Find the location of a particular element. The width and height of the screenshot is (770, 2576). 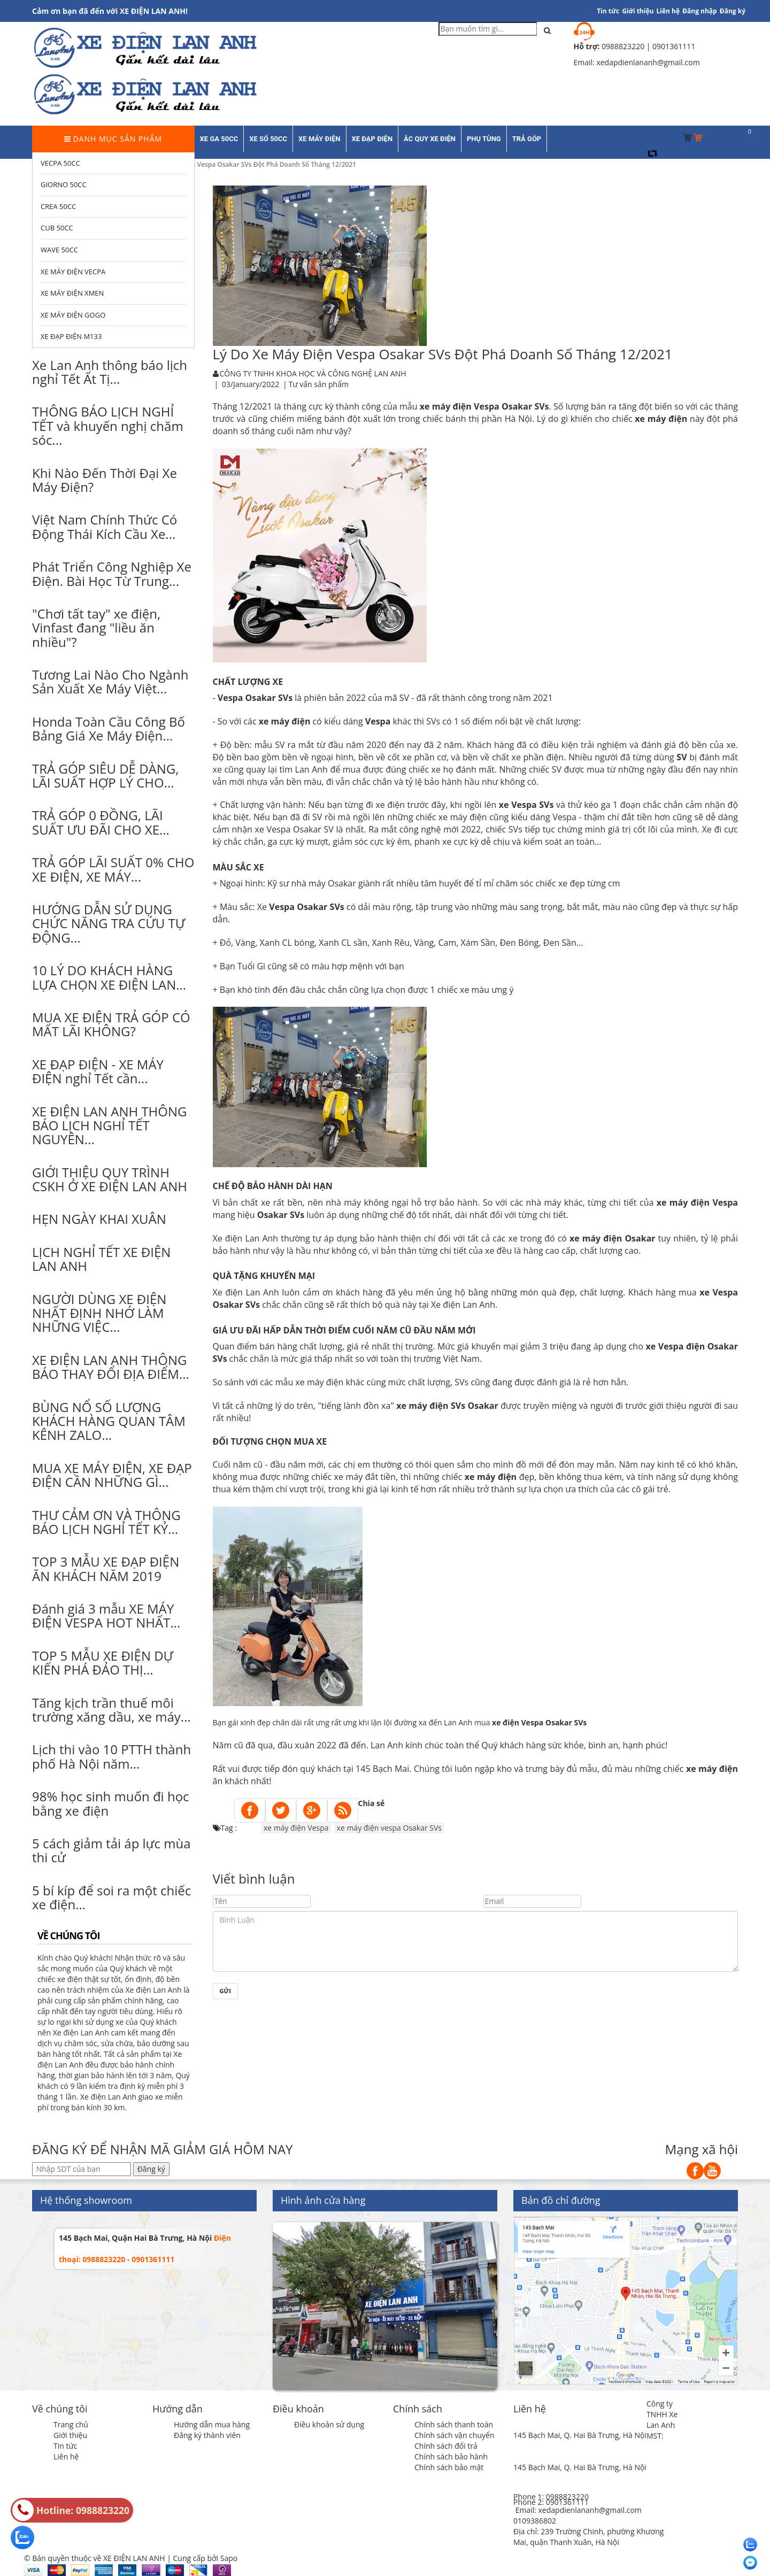

Sapo is located at coordinates (228, 2558).